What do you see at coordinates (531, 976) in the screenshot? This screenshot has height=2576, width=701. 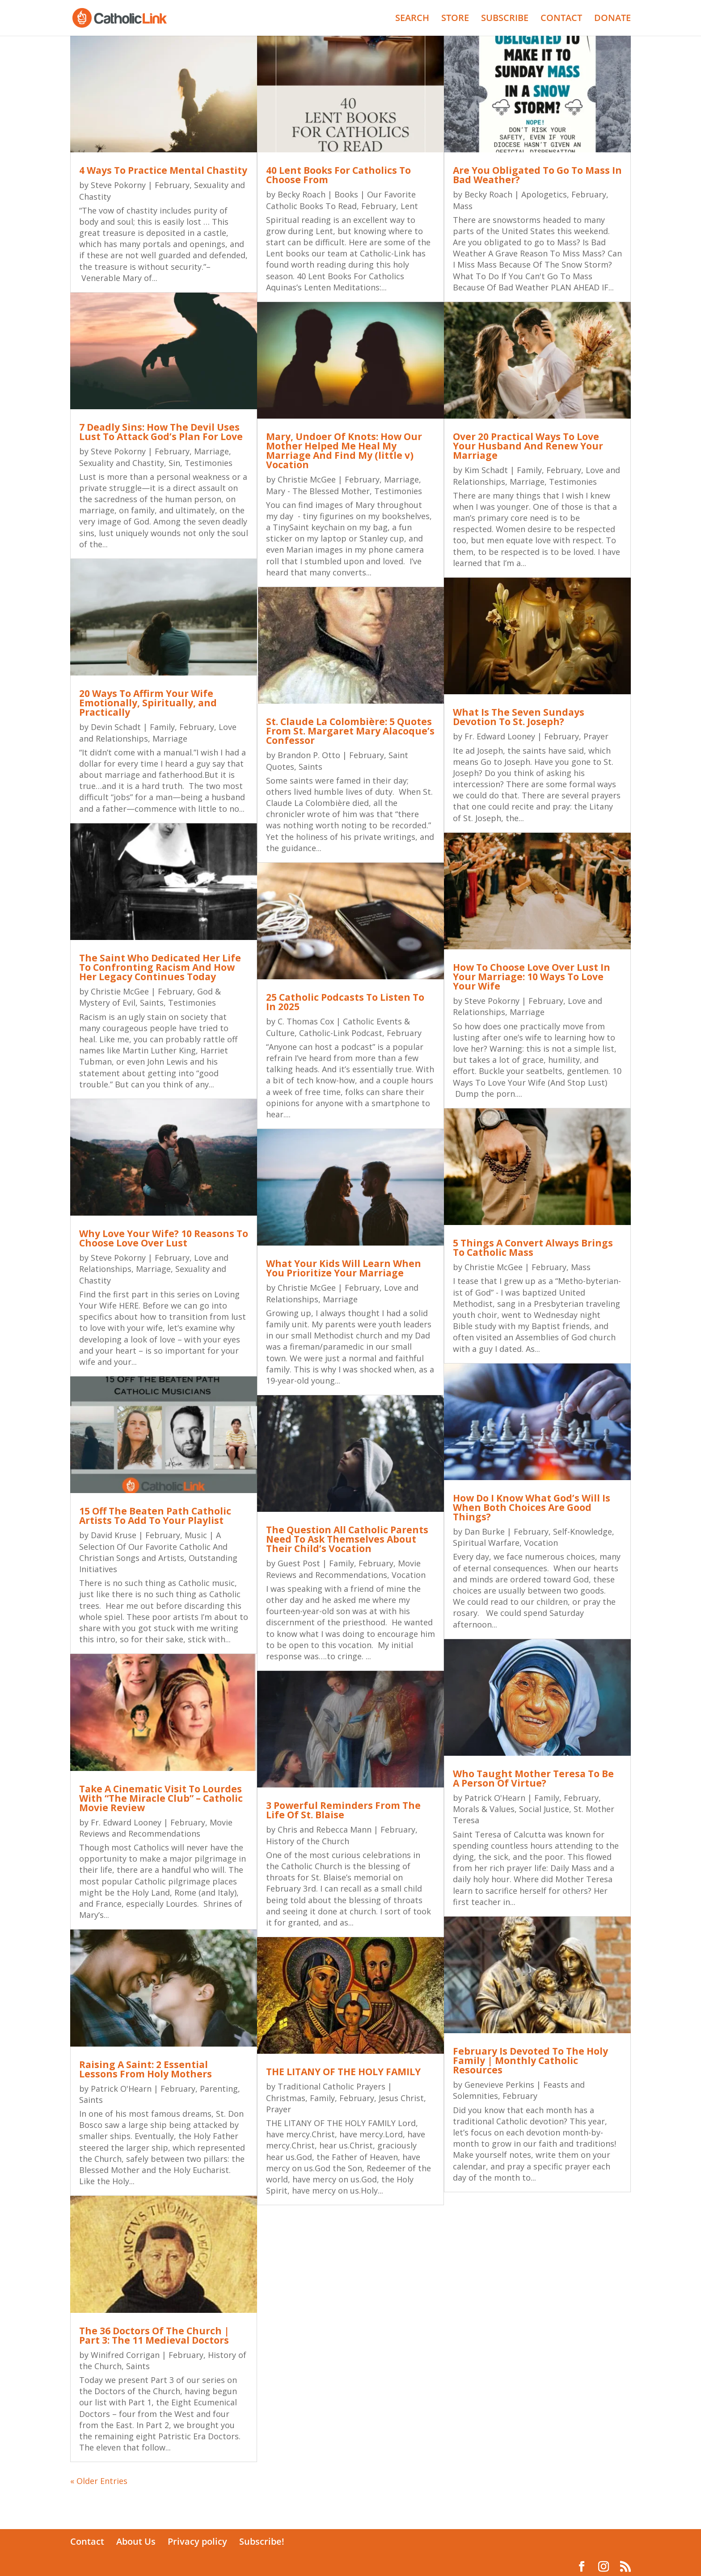 I see `How To Choose Love Over Lust In Your Marriage: 10 Ways To Love Your Wife` at bounding box center [531, 976].